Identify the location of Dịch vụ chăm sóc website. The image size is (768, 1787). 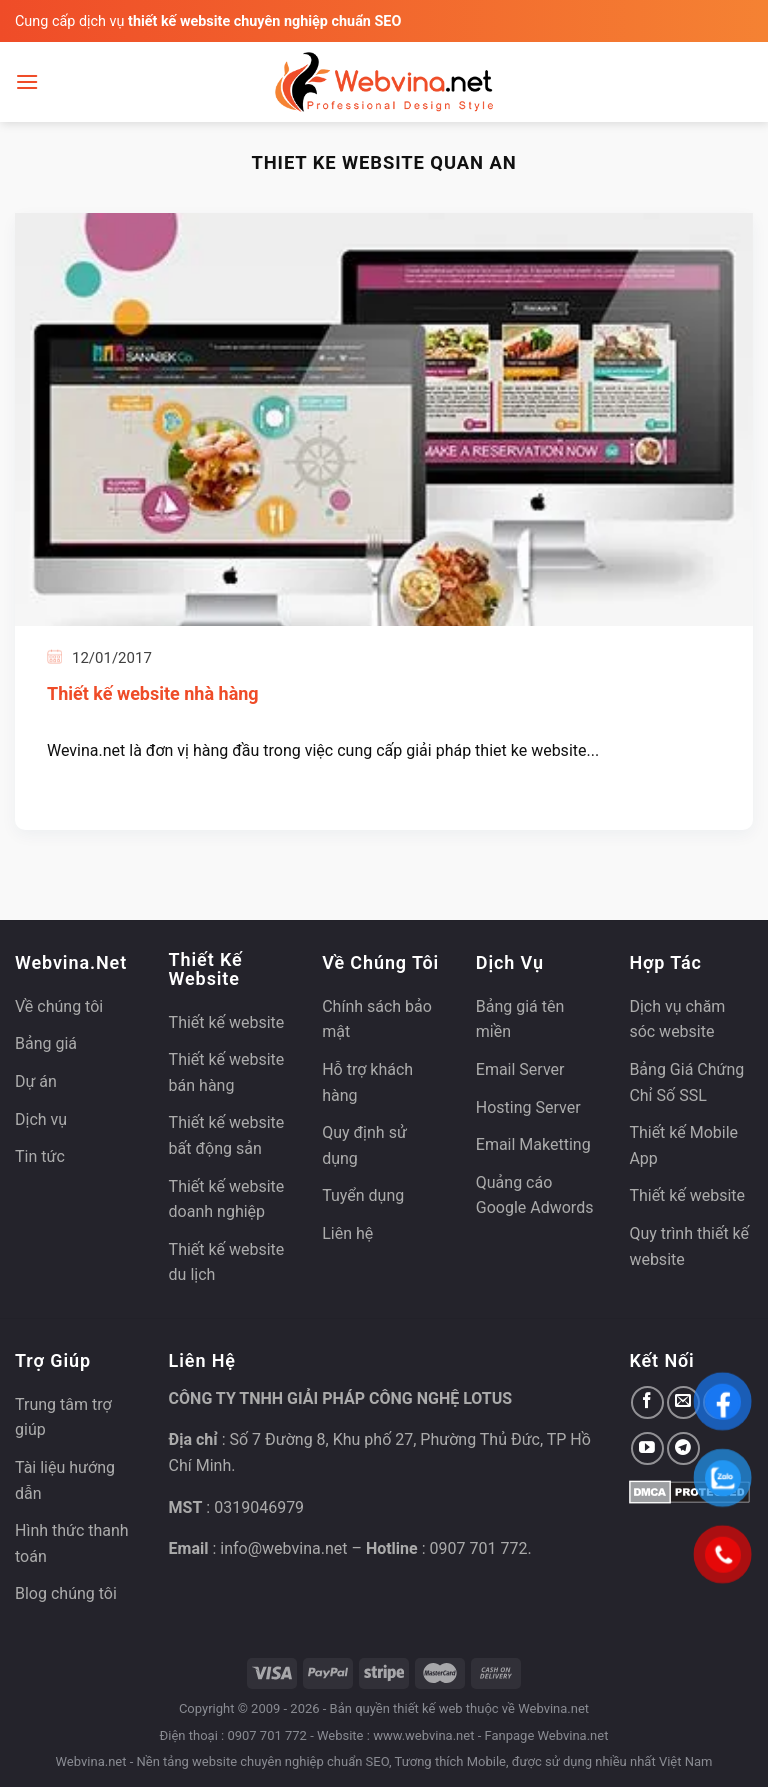
(677, 1019).